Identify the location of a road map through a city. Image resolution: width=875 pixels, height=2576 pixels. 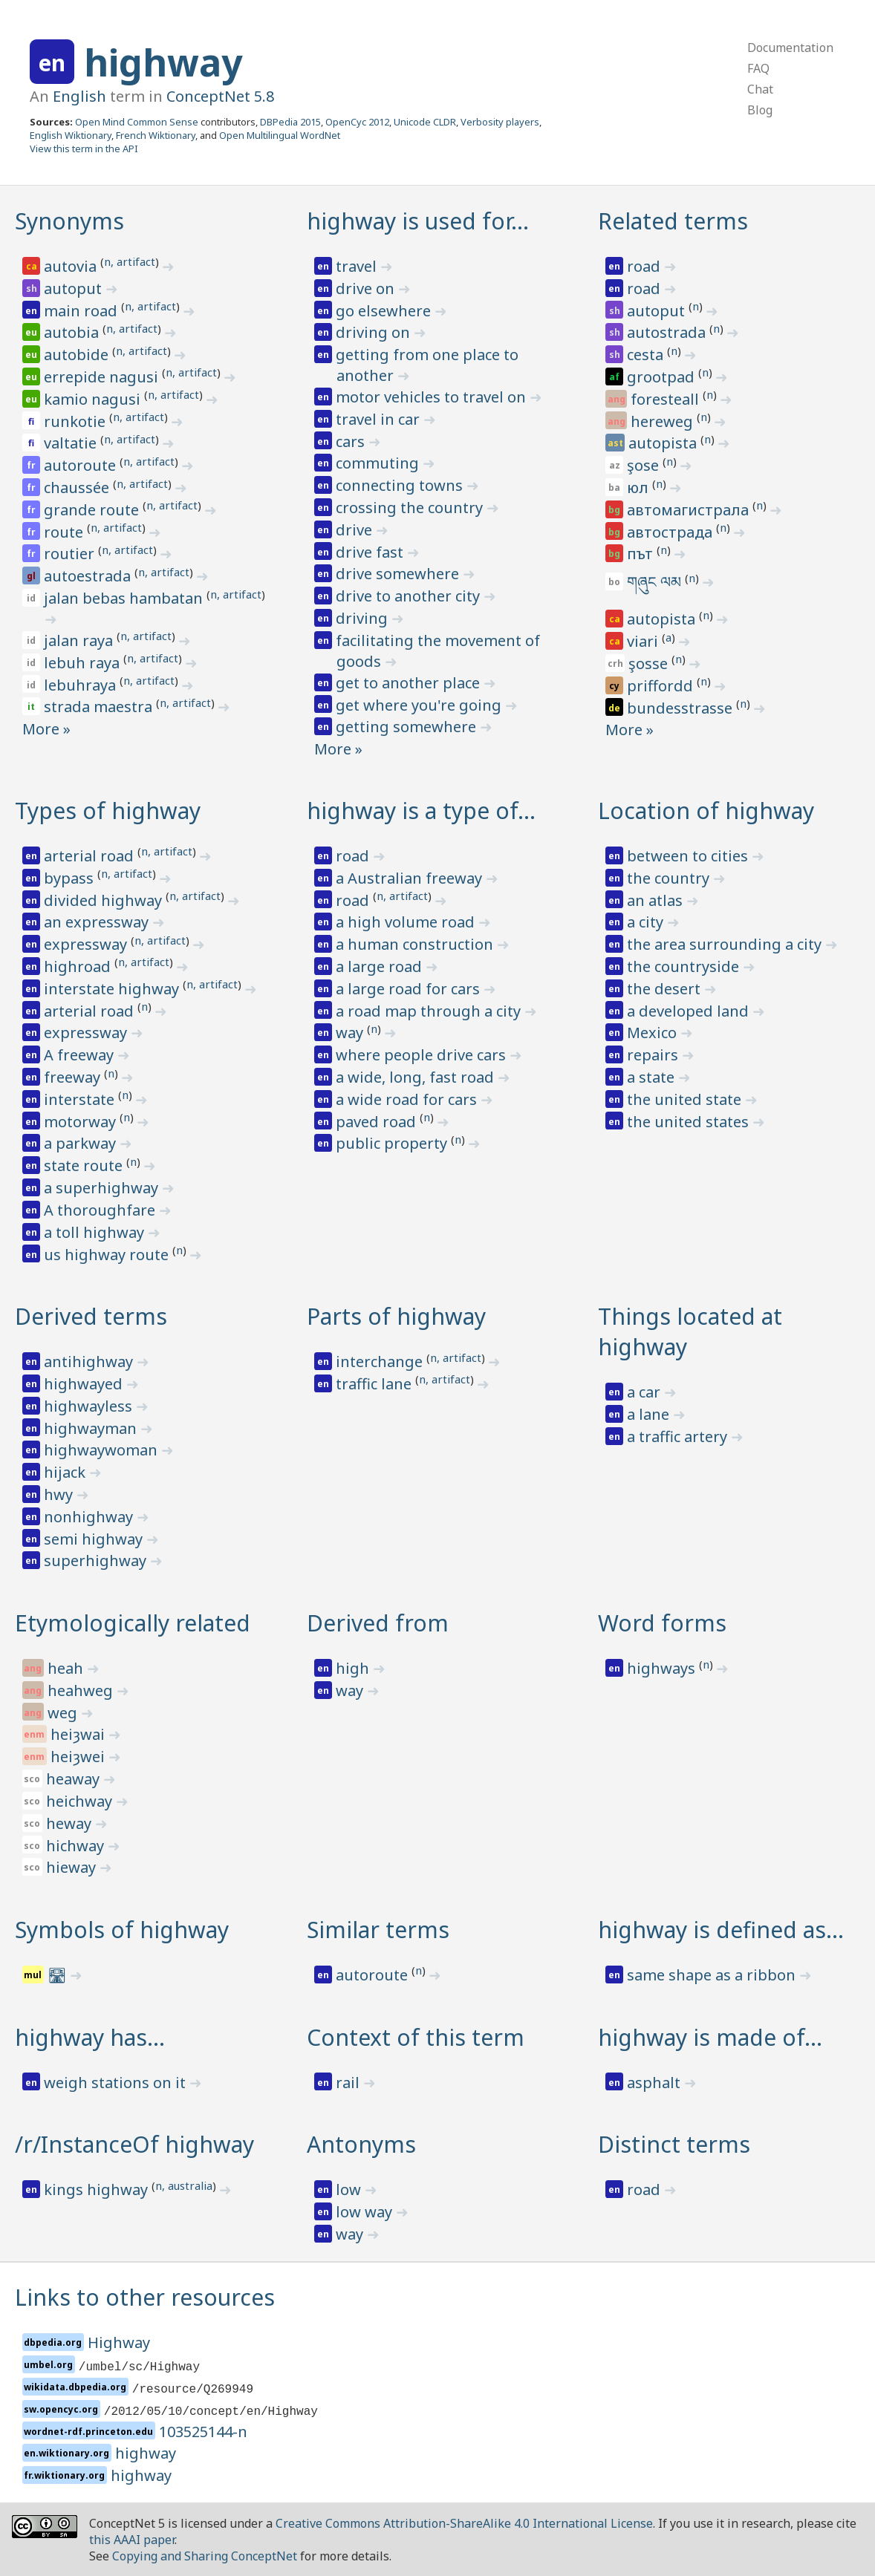
(430, 1011).